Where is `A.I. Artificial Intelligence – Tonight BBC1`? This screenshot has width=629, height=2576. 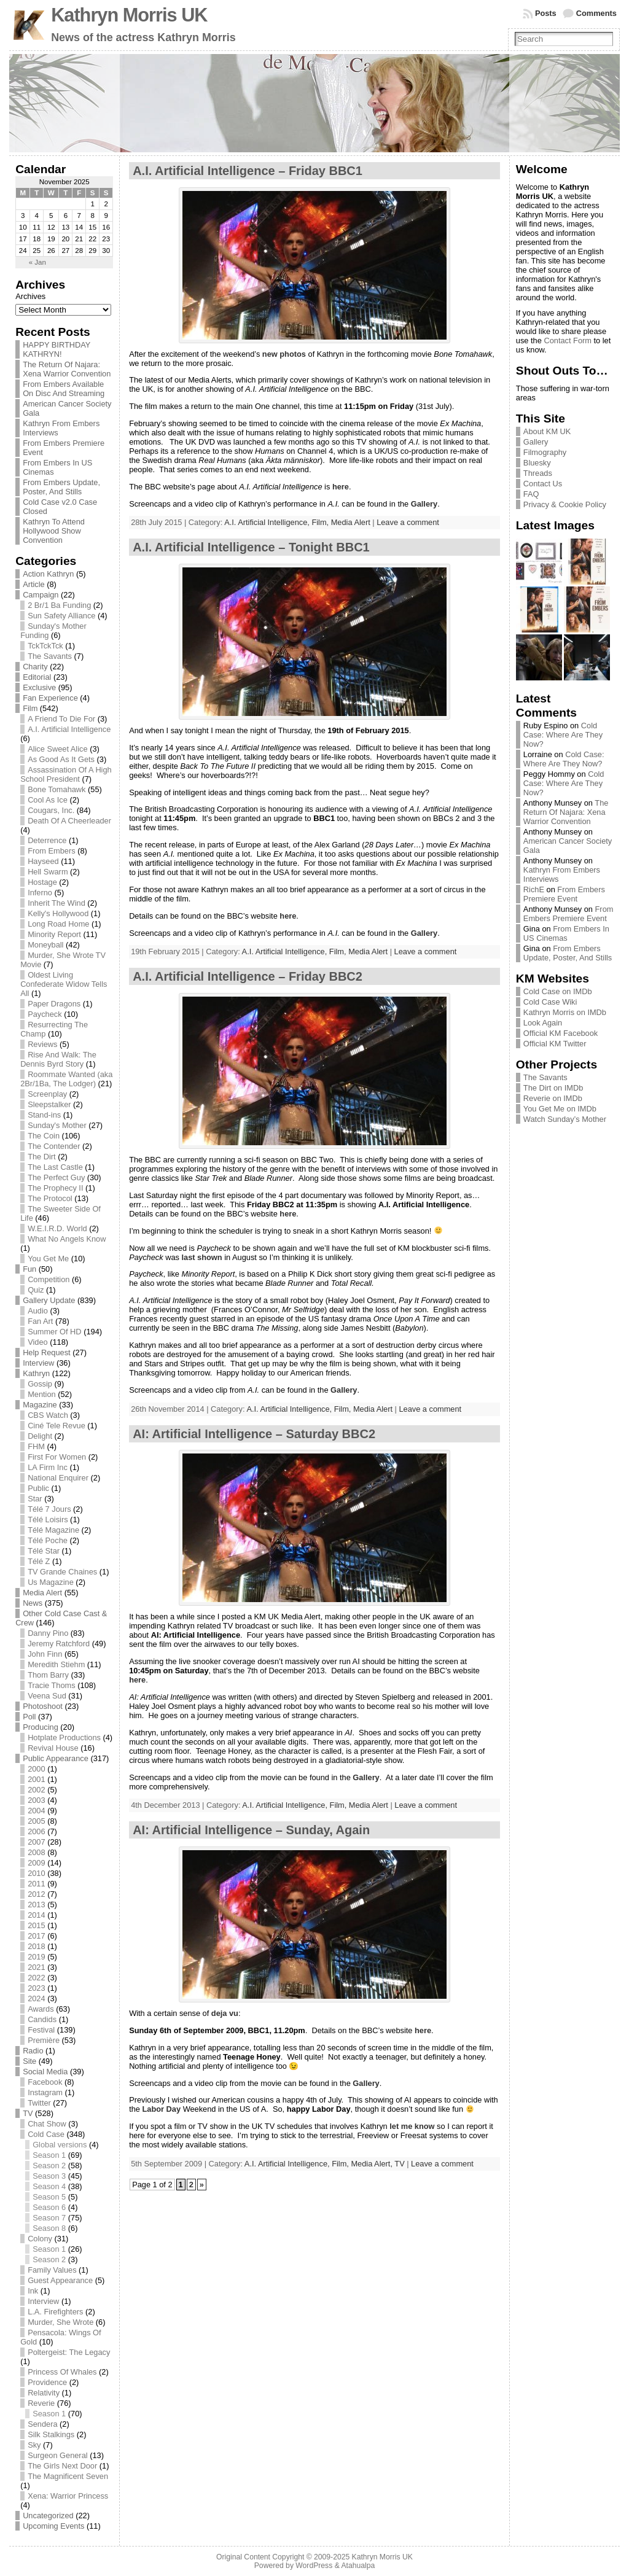
A.I. Artificial Intelligence – Tonight BBC1 is located at coordinates (251, 547).